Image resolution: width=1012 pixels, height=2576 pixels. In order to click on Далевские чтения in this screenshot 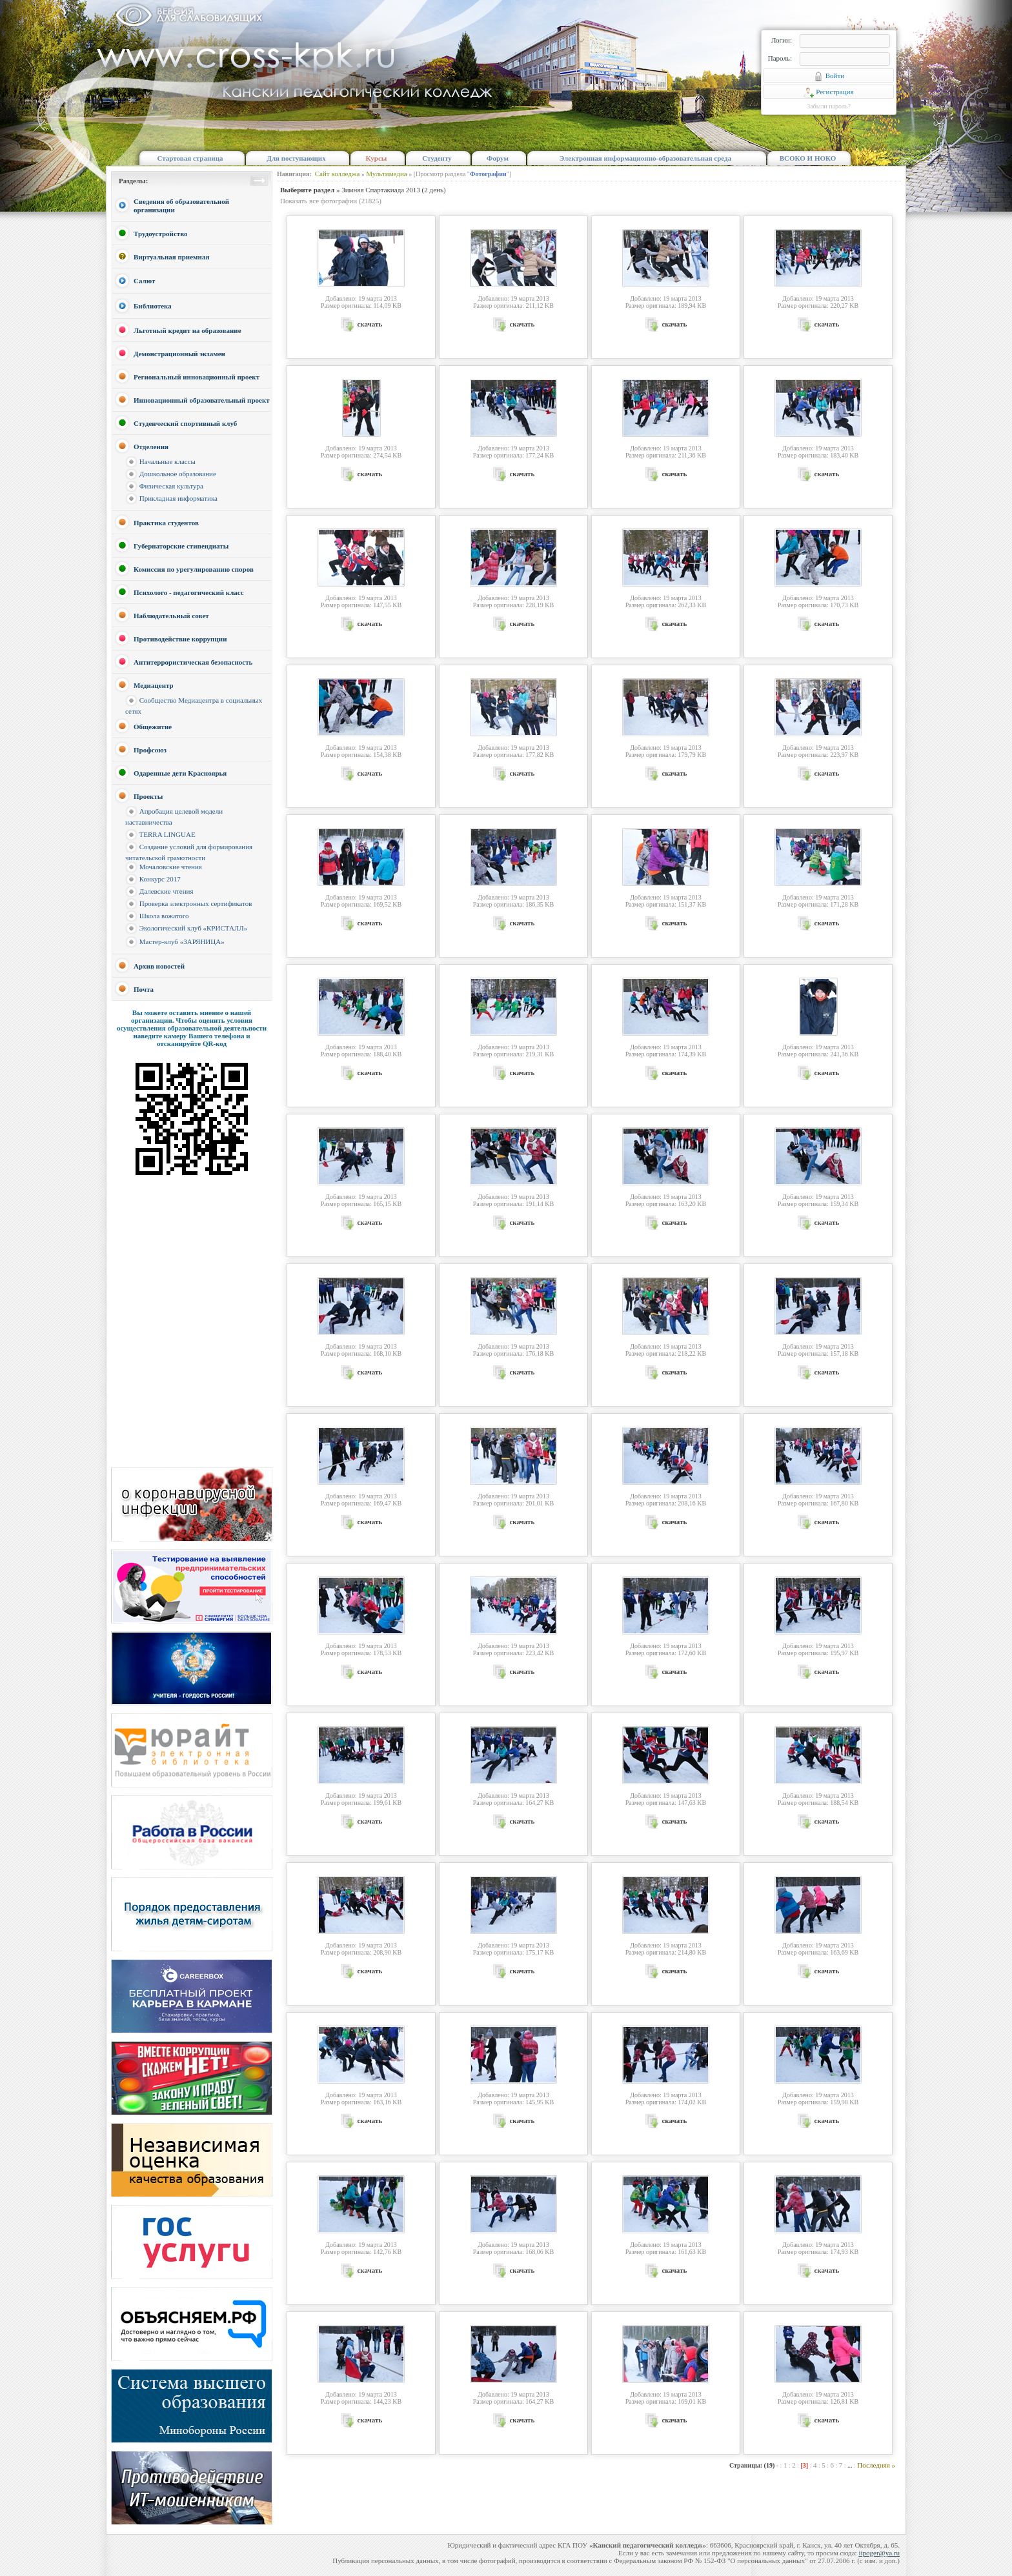, I will do `click(166, 891)`.